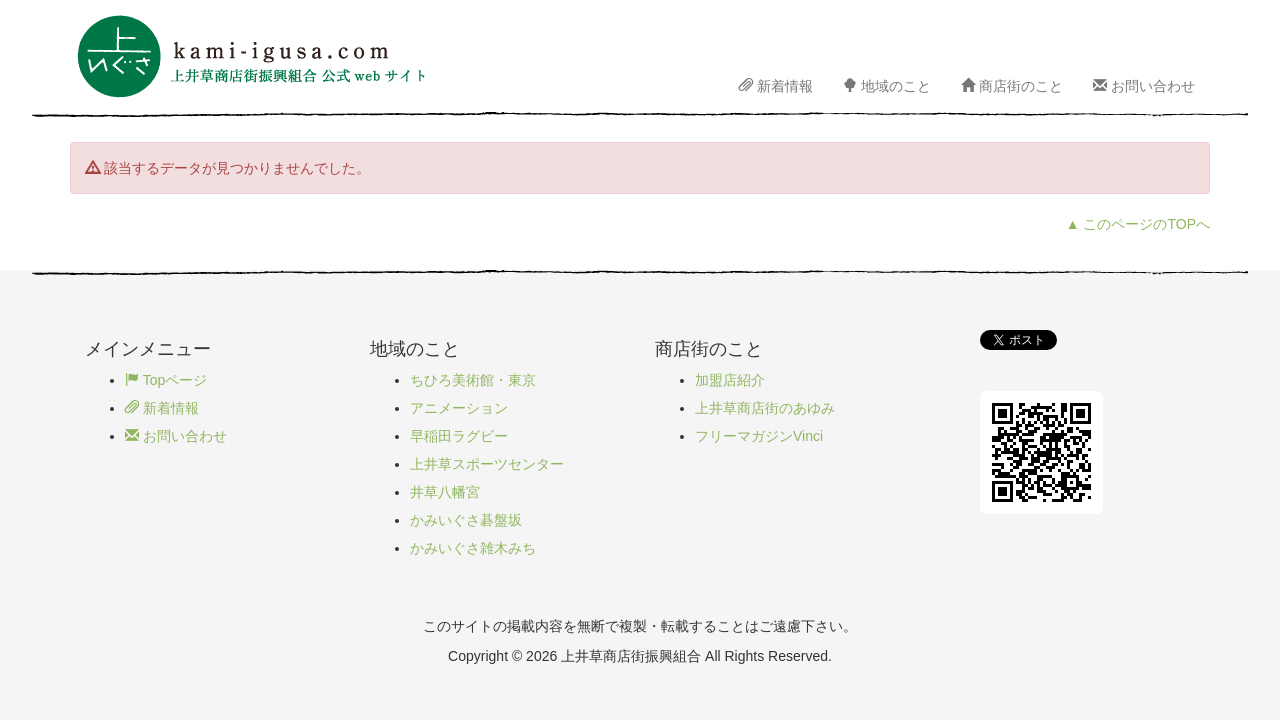  What do you see at coordinates (730, 380) in the screenshot?
I see `加盟店紹介` at bounding box center [730, 380].